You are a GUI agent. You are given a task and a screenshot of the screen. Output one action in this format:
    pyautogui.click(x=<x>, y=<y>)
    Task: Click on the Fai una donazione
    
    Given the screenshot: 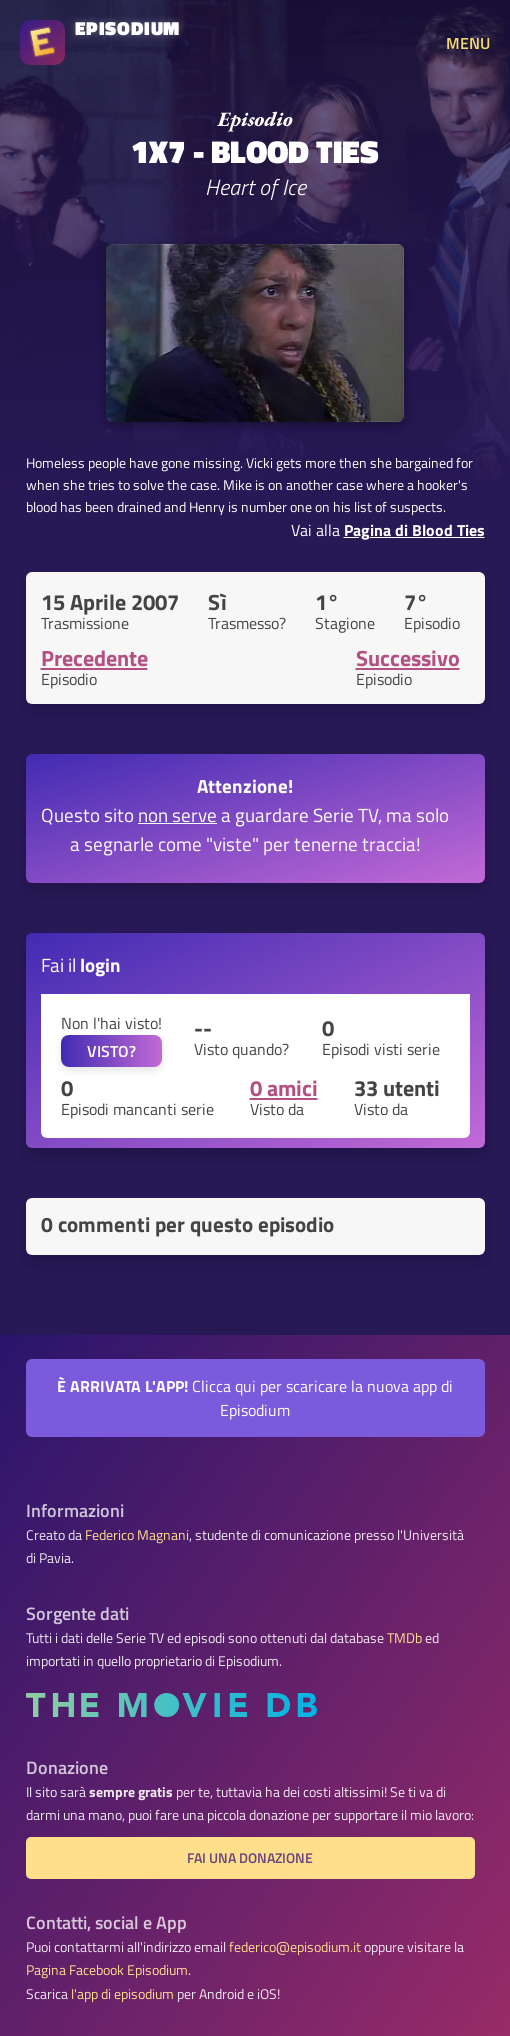 What is the action you would take?
    pyautogui.click(x=250, y=1858)
    